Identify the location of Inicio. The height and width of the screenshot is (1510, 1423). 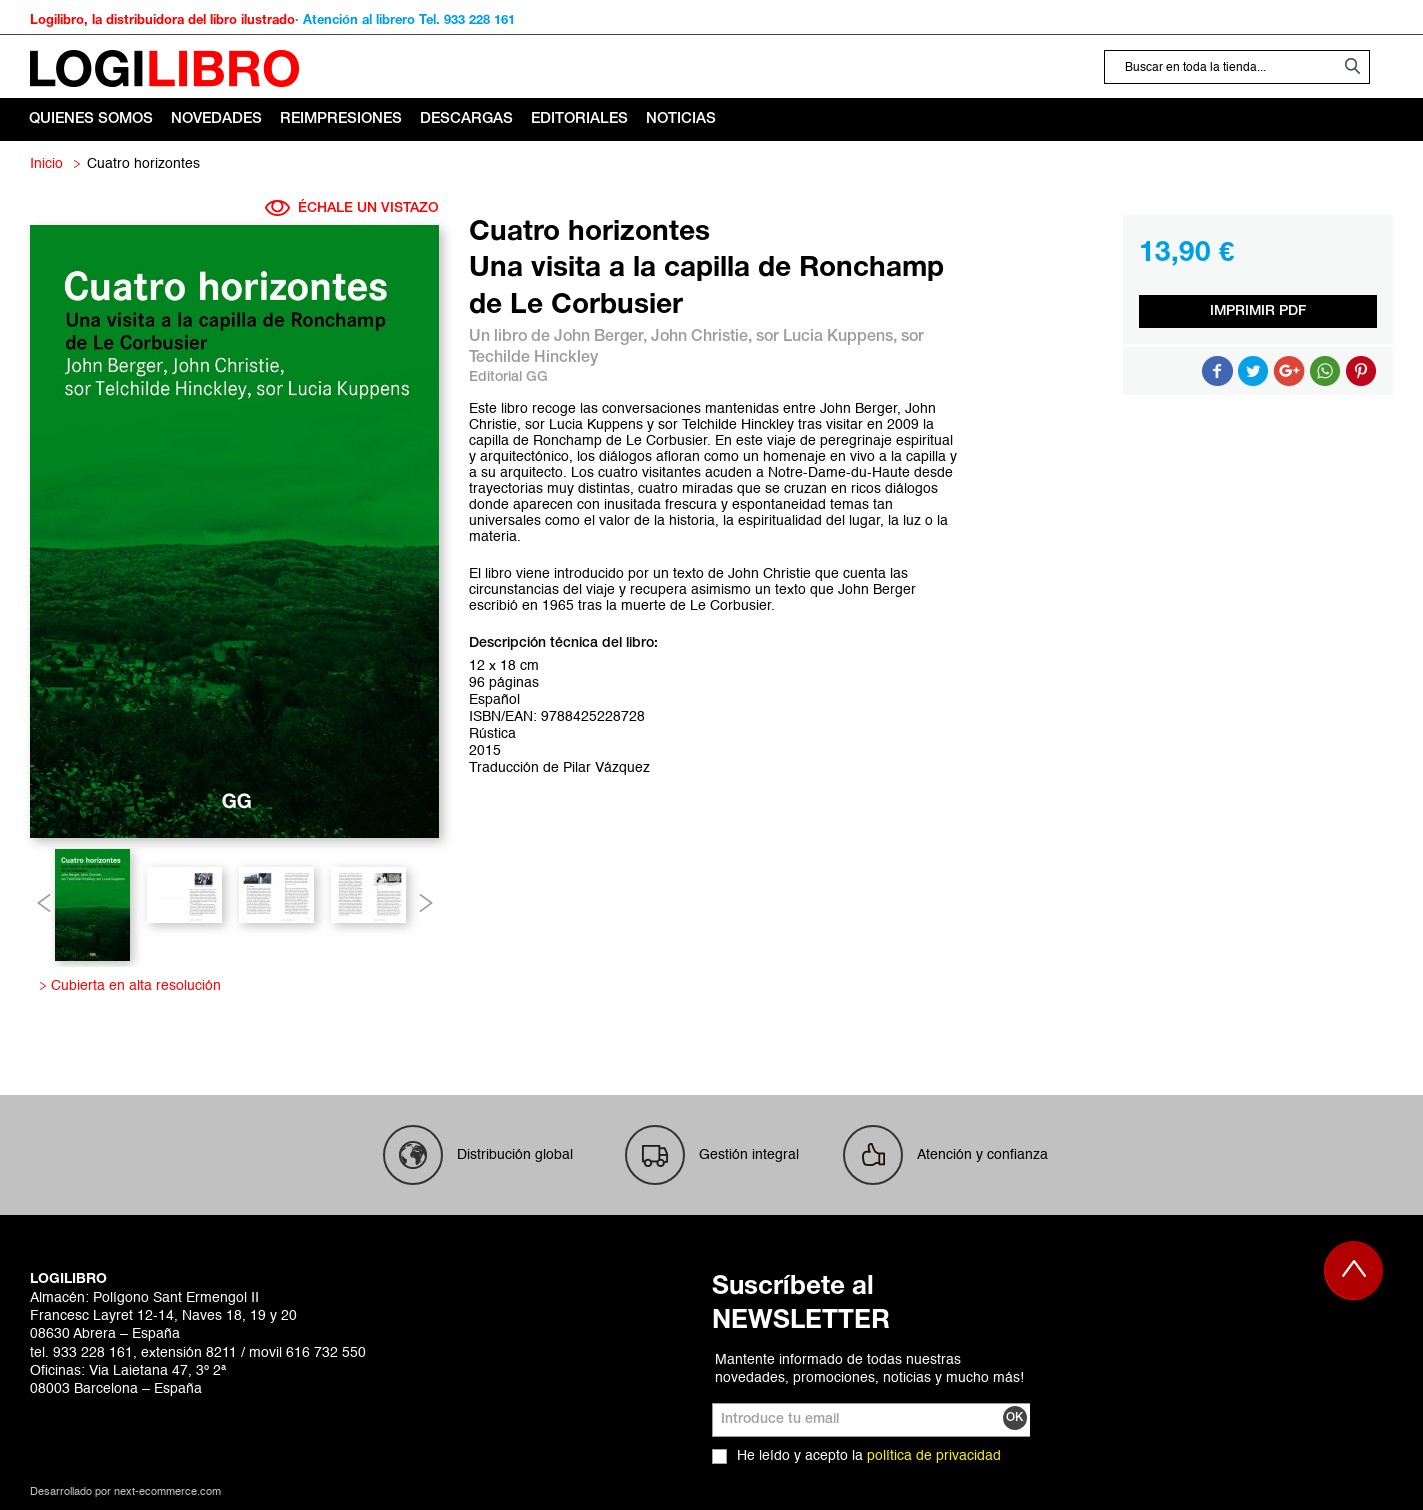
(46, 164).